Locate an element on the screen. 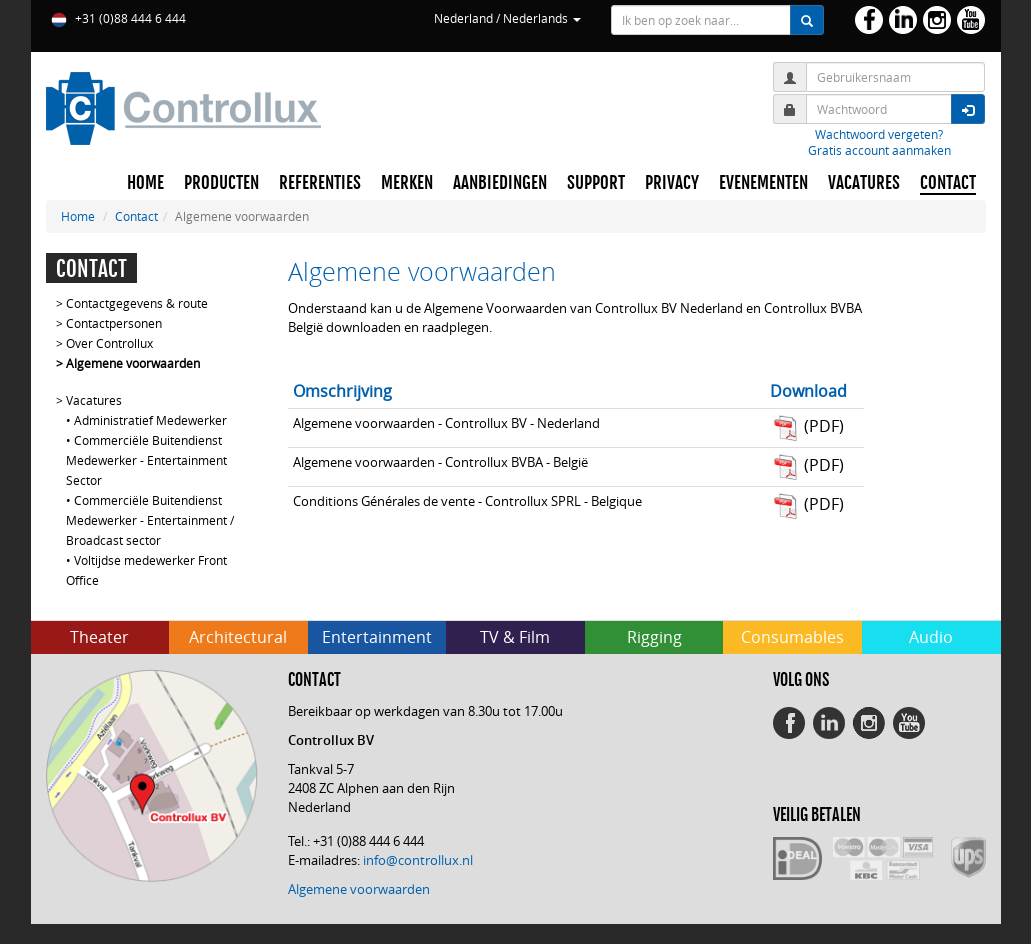  AANBIEDINGEN is located at coordinates (500, 183).